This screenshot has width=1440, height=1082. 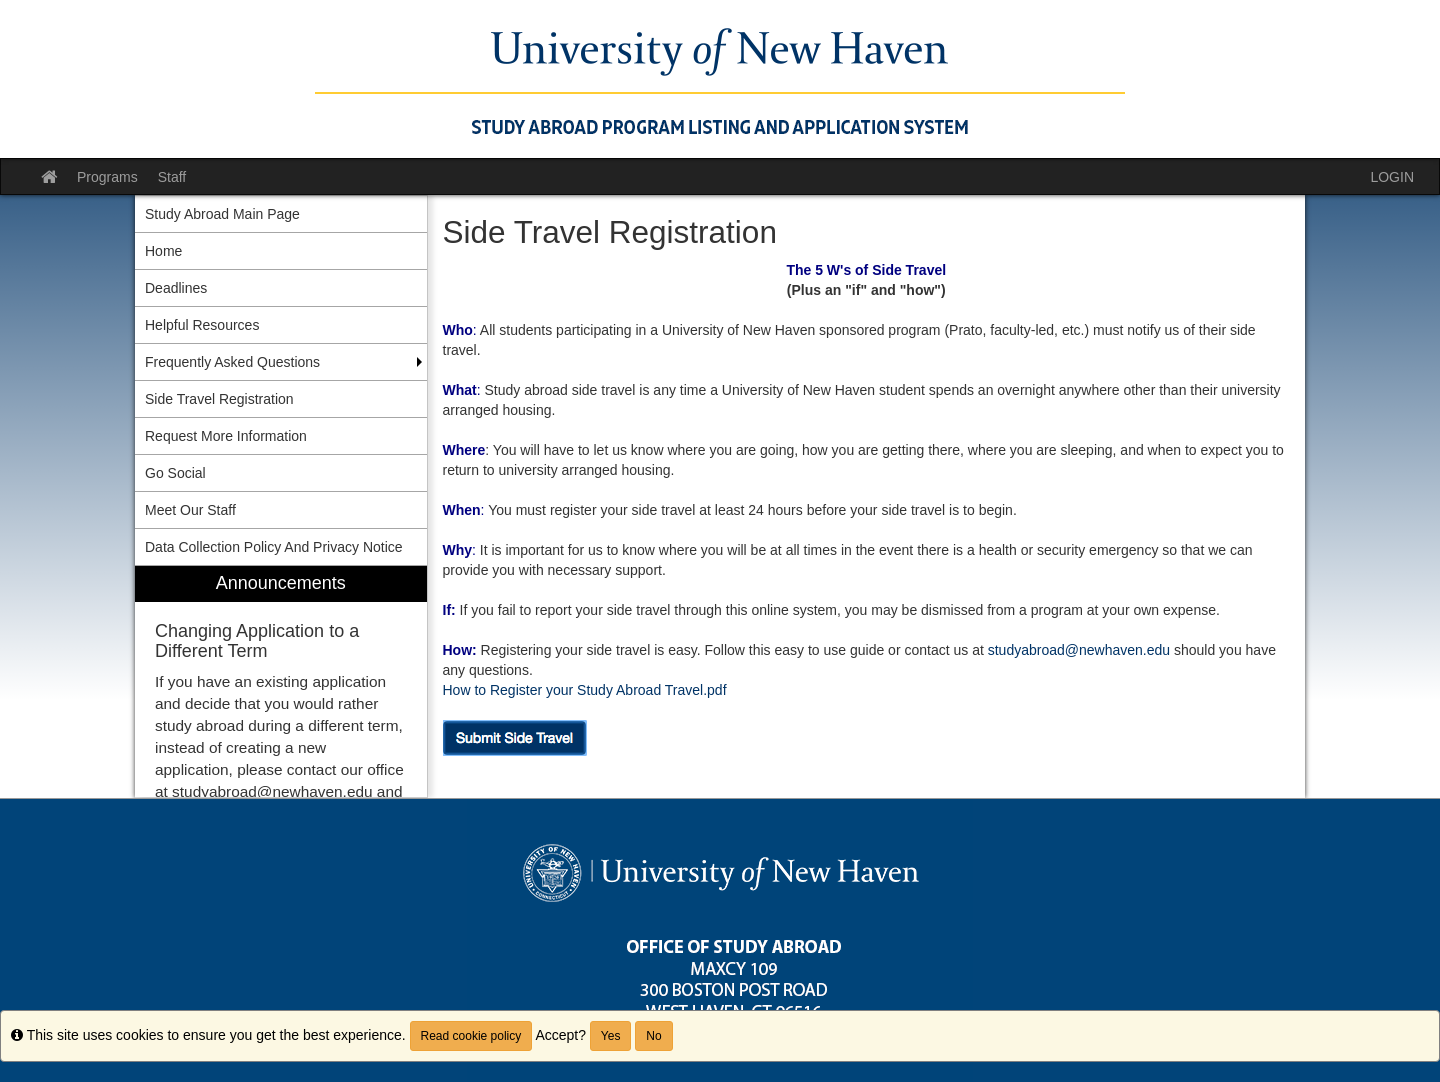 What do you see at coordinates (1392, 177) in the screenshot?
I see `LOGIN` at bounding box center [1392, 177].